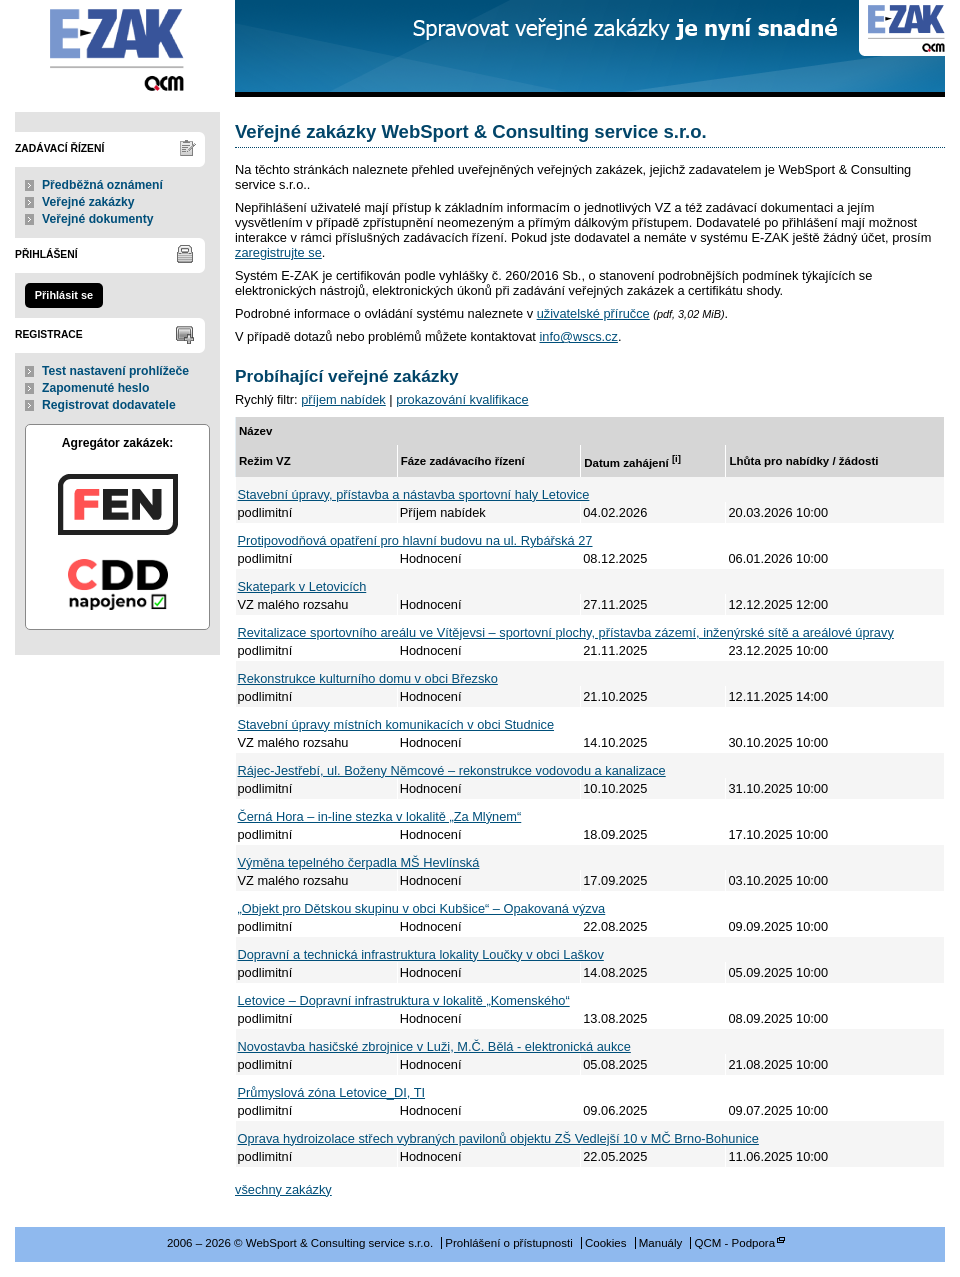 The image size is (960, 1277). Describe the element at coordinates (593, 313) in the screenshot. I see `uživatelské příručce` at that location.